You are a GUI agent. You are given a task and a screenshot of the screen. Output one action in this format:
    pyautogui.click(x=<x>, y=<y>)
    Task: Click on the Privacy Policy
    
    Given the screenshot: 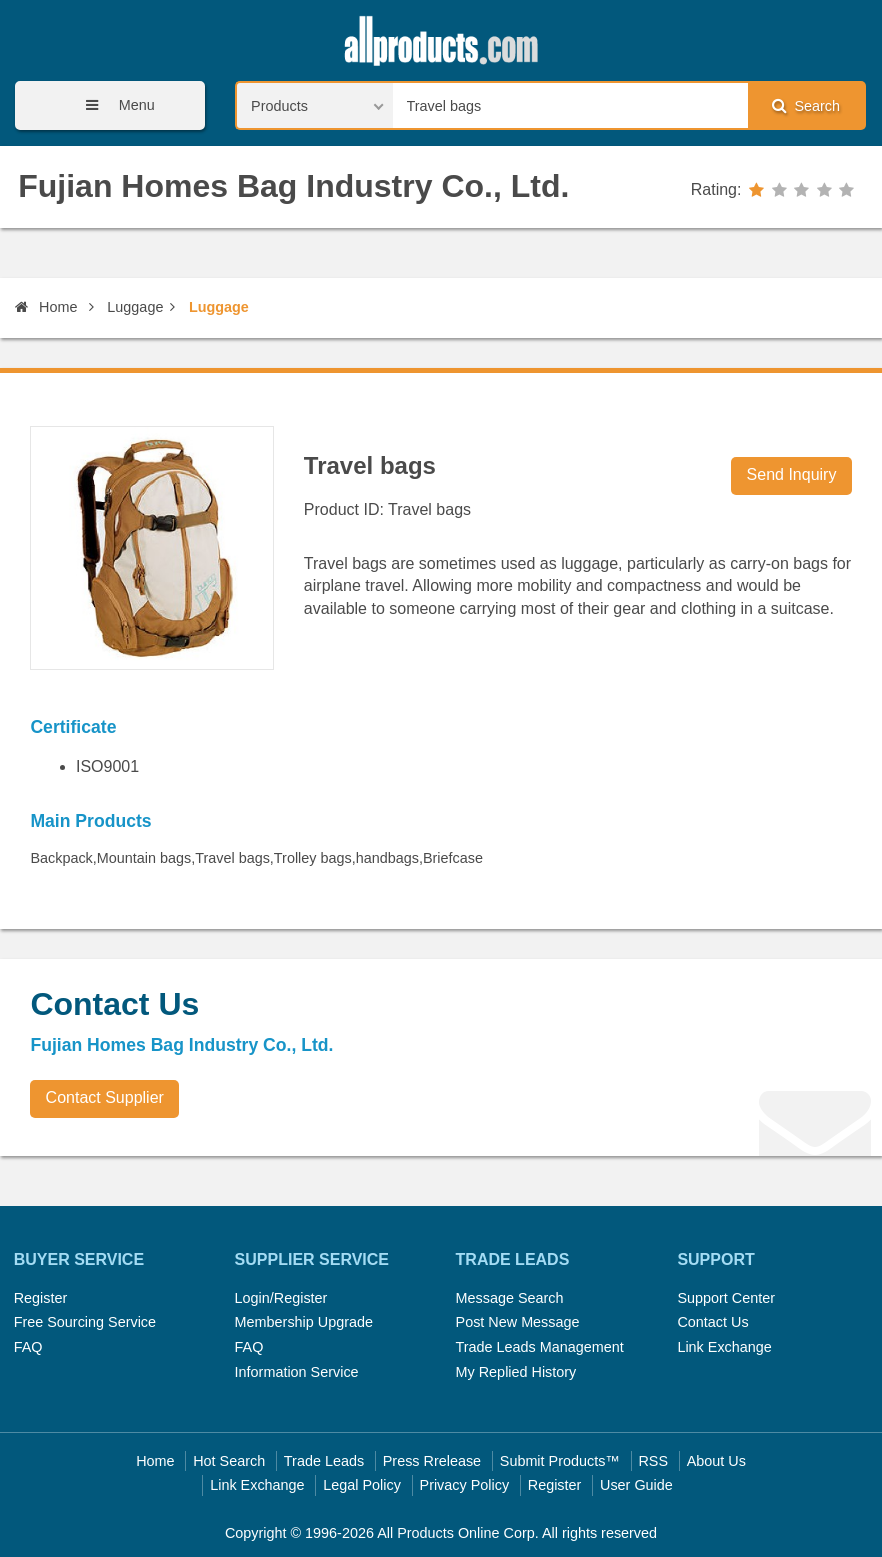 What is the action you would take?
    pyautogui.click(x=465, y=1485)
    